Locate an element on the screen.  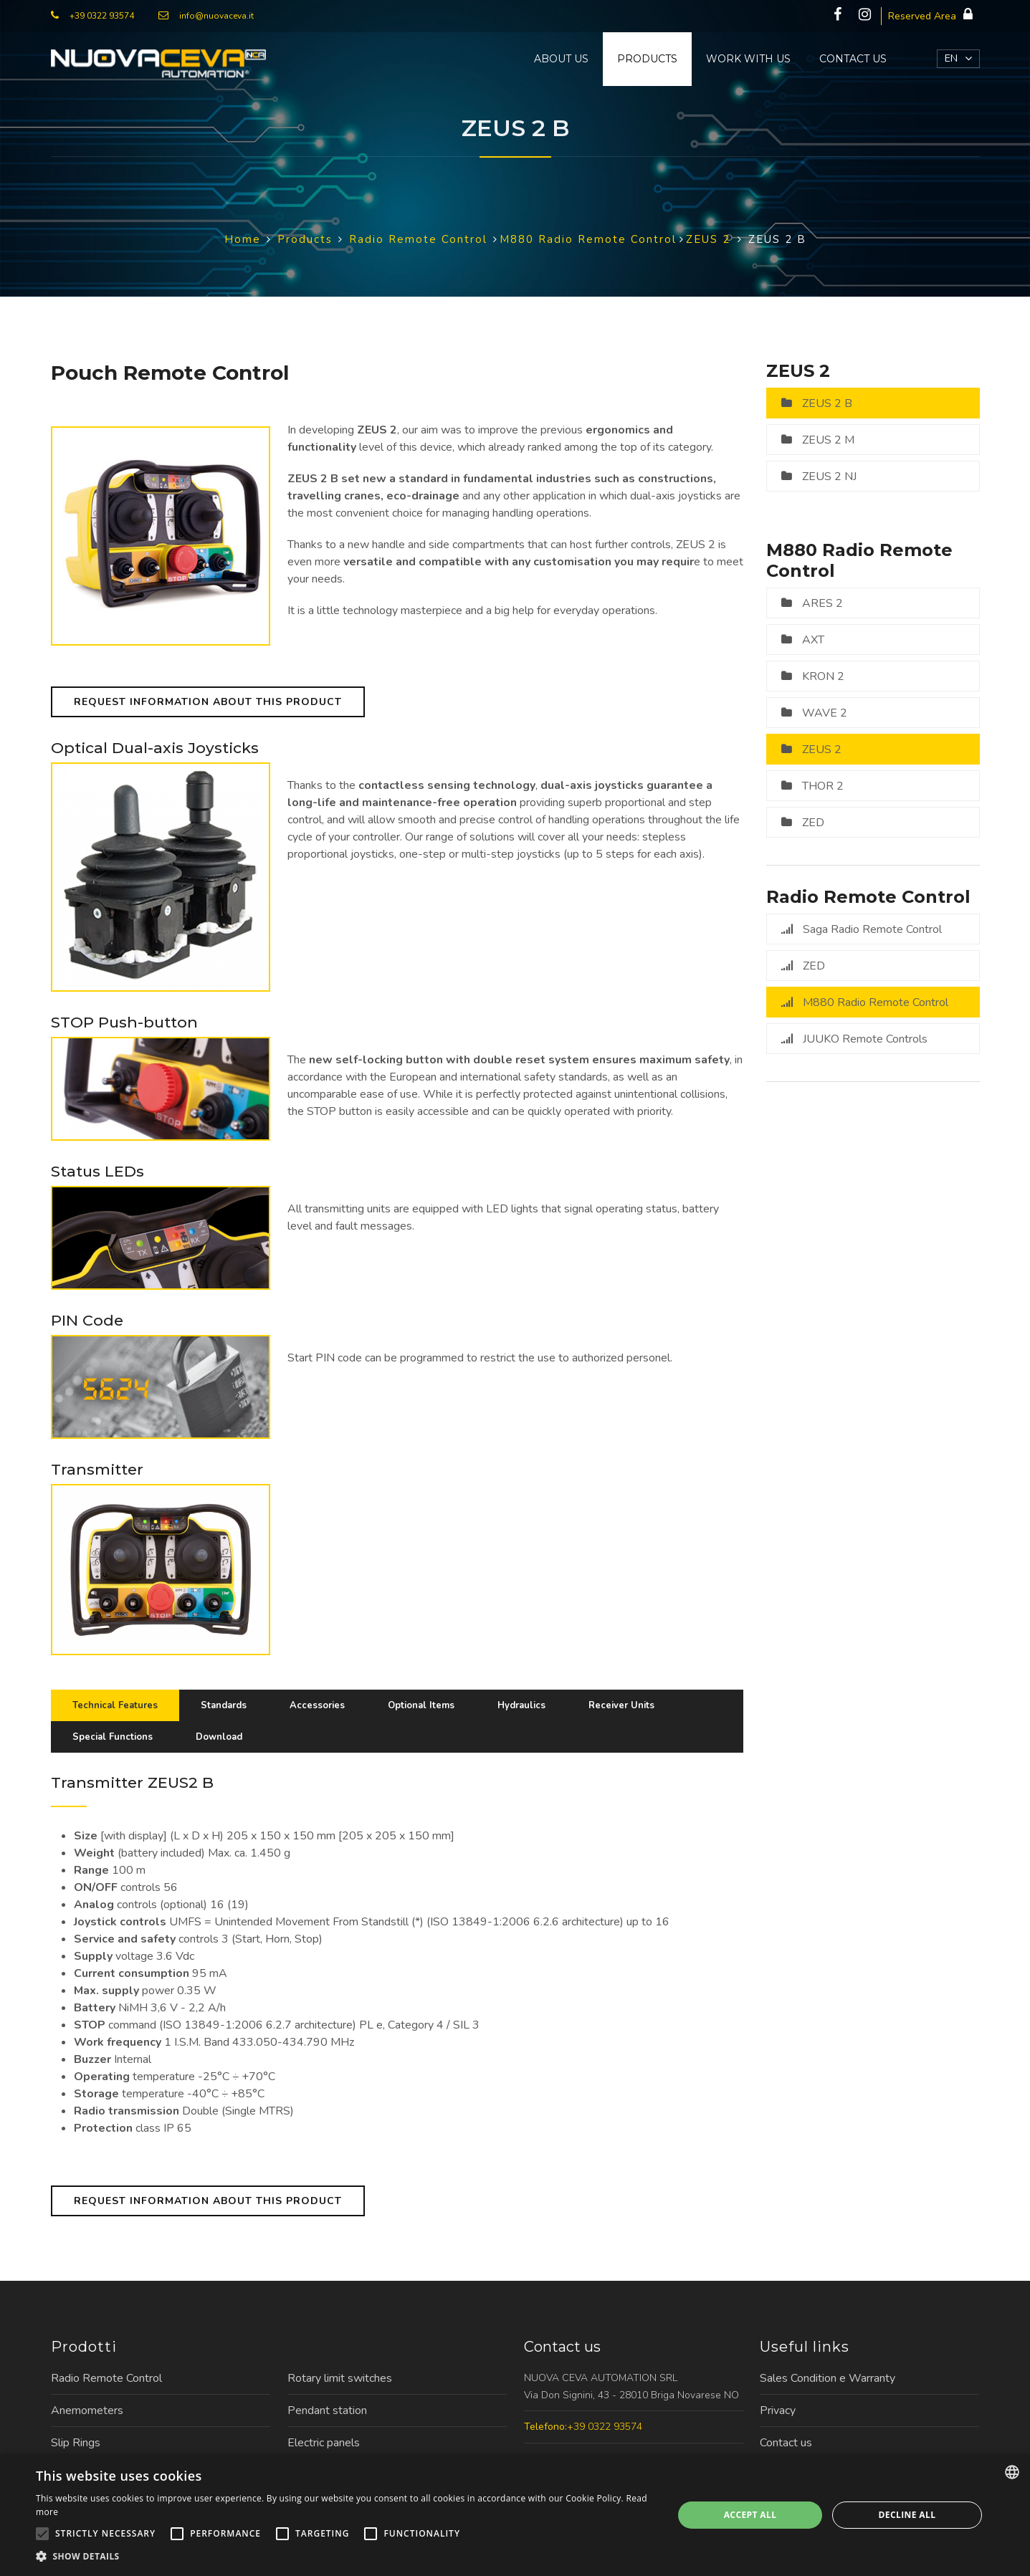
Electric panels is located at coordinates (323, 2443).